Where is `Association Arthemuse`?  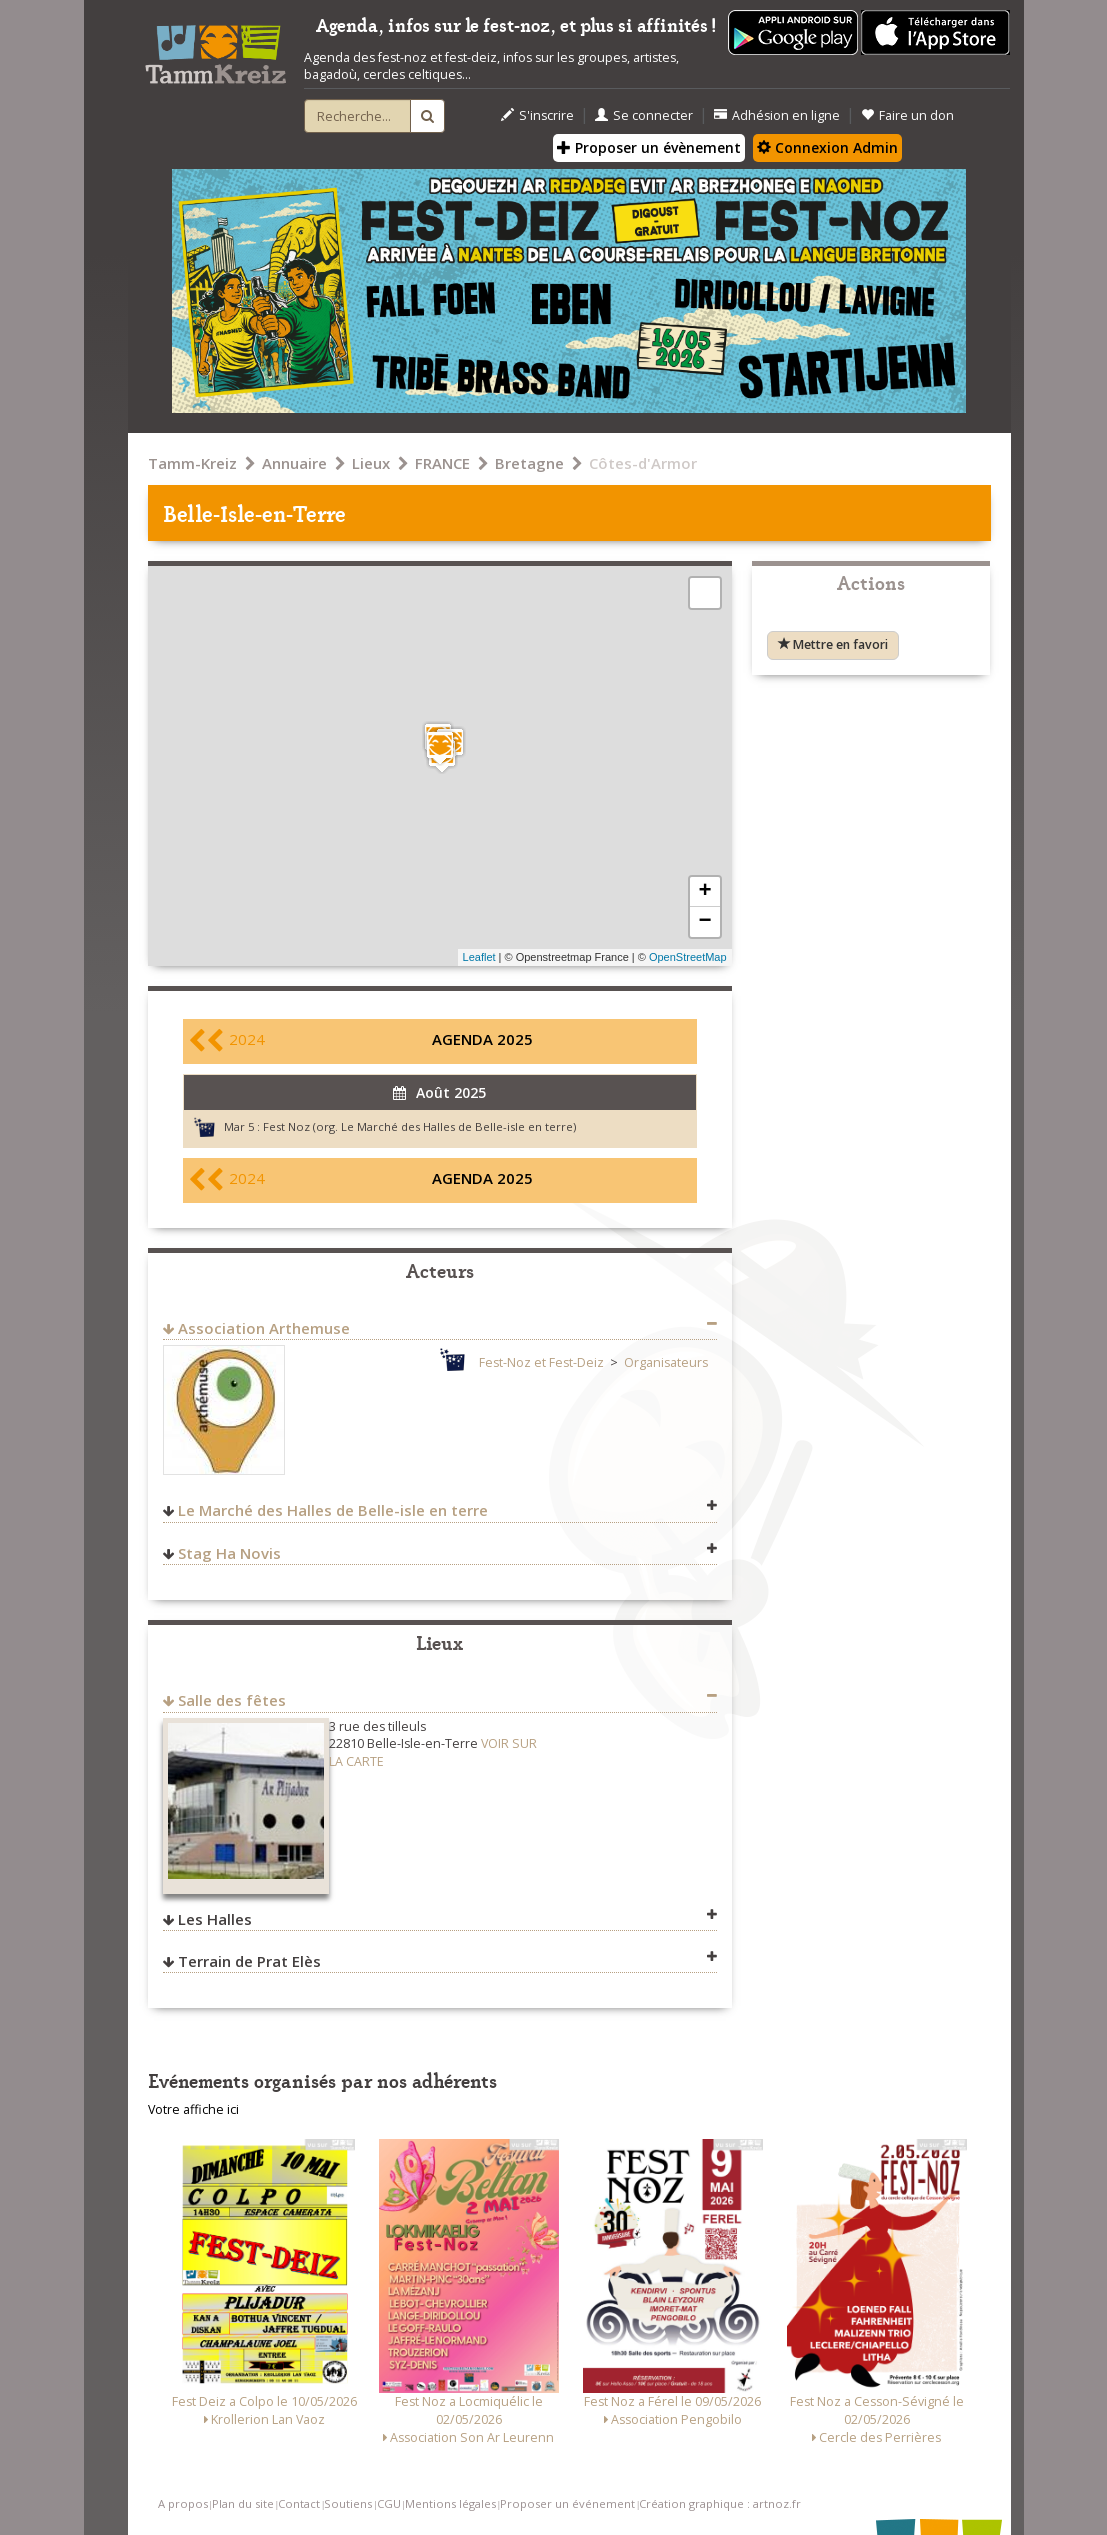 Association Arthemuse is located at coordinates (264, 1328).